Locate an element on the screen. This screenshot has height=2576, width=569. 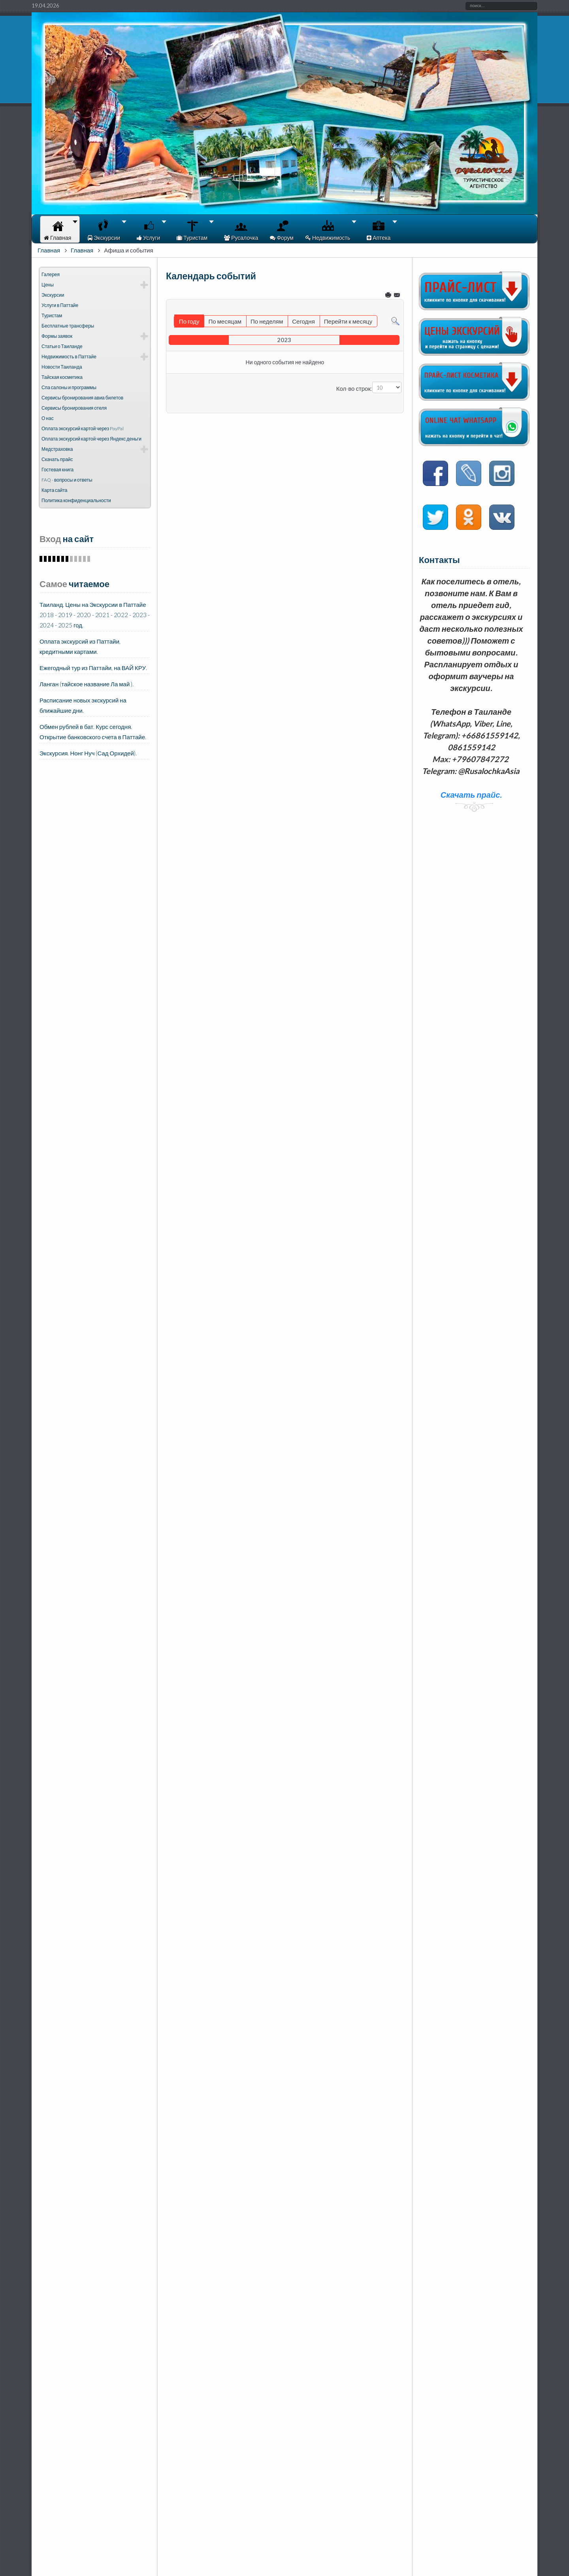
Ежегодный тур из Паттайи, на ВАЙ КРУ. is located at coordinates (93, 667).